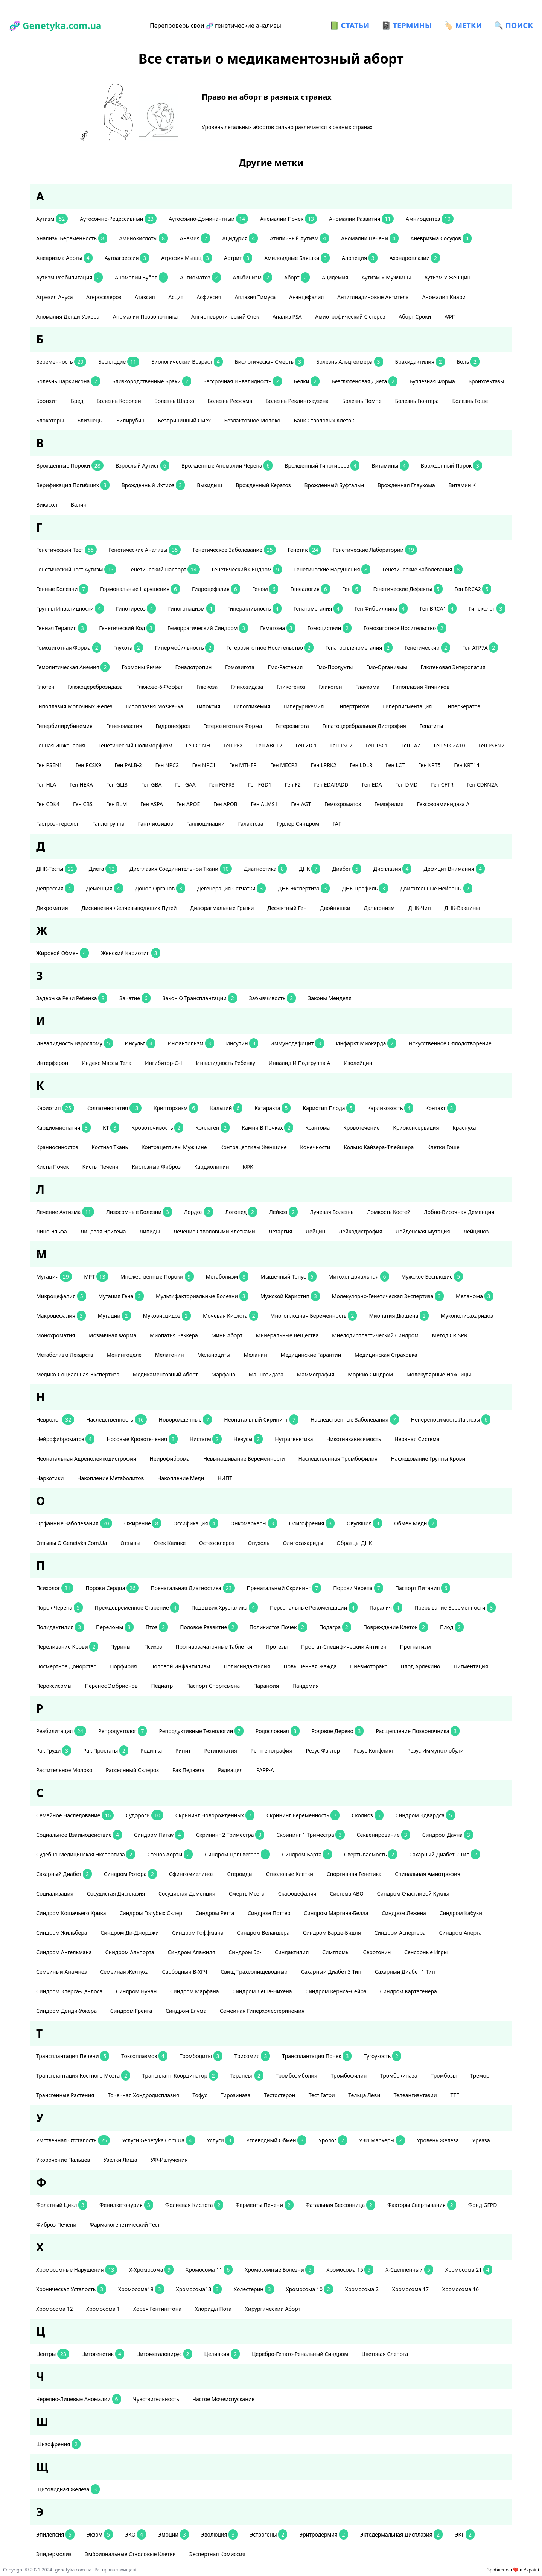 The width and height of the screenshot is (542, 2576). Describe the element at coordinates (355, 1873) in the screenshot. I see `спортивная генетика` at that location.